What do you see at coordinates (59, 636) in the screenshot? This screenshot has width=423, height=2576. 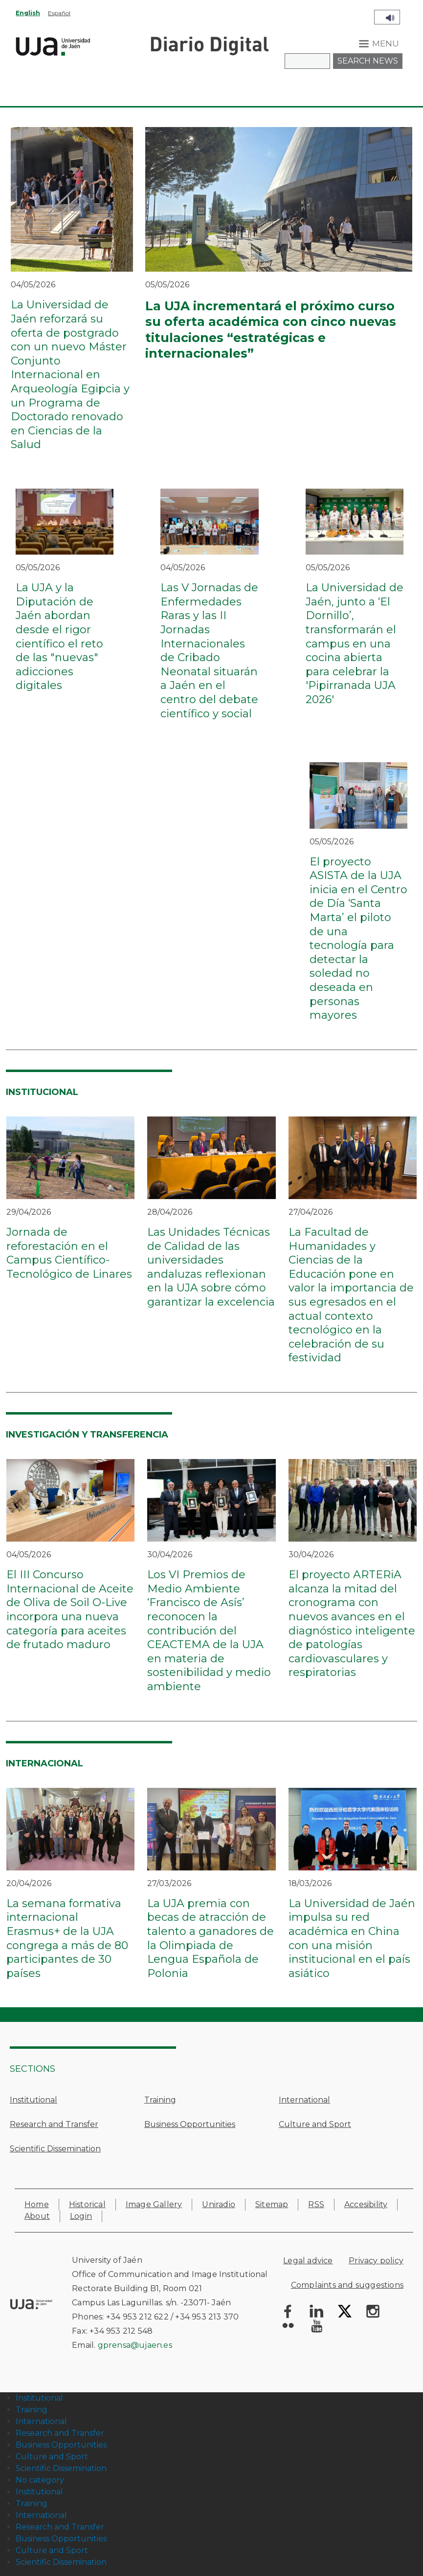 I see `La UJA y la Diputación de Jaén abordan desde el rigor científico el reto de las "nuevas" adicciones digitales` at bounding box center [59, 636].